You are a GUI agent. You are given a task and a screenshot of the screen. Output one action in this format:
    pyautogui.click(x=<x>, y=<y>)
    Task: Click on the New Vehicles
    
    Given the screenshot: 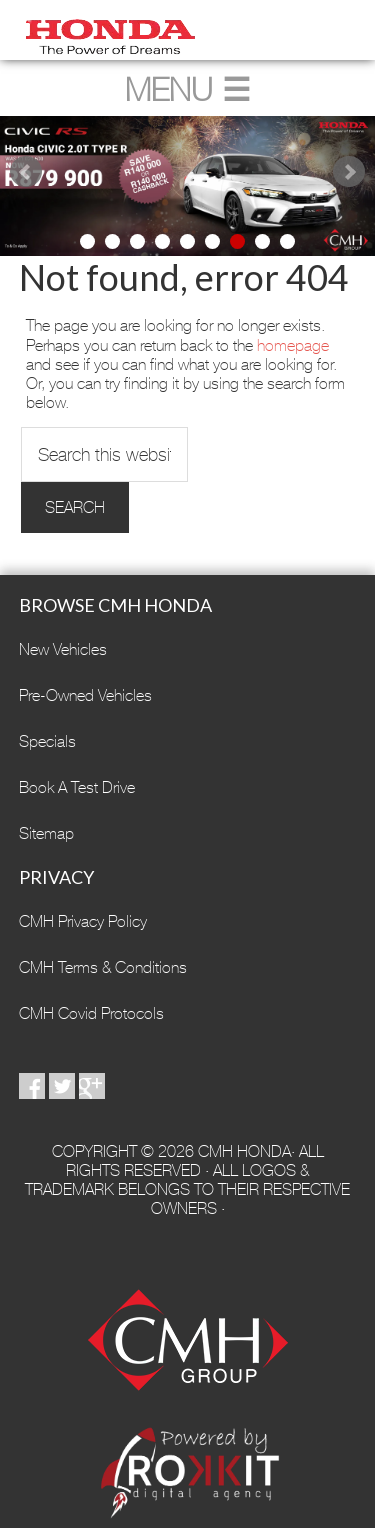 What is the action you would take?
    pyautogui.click(x=63, y=649)
    